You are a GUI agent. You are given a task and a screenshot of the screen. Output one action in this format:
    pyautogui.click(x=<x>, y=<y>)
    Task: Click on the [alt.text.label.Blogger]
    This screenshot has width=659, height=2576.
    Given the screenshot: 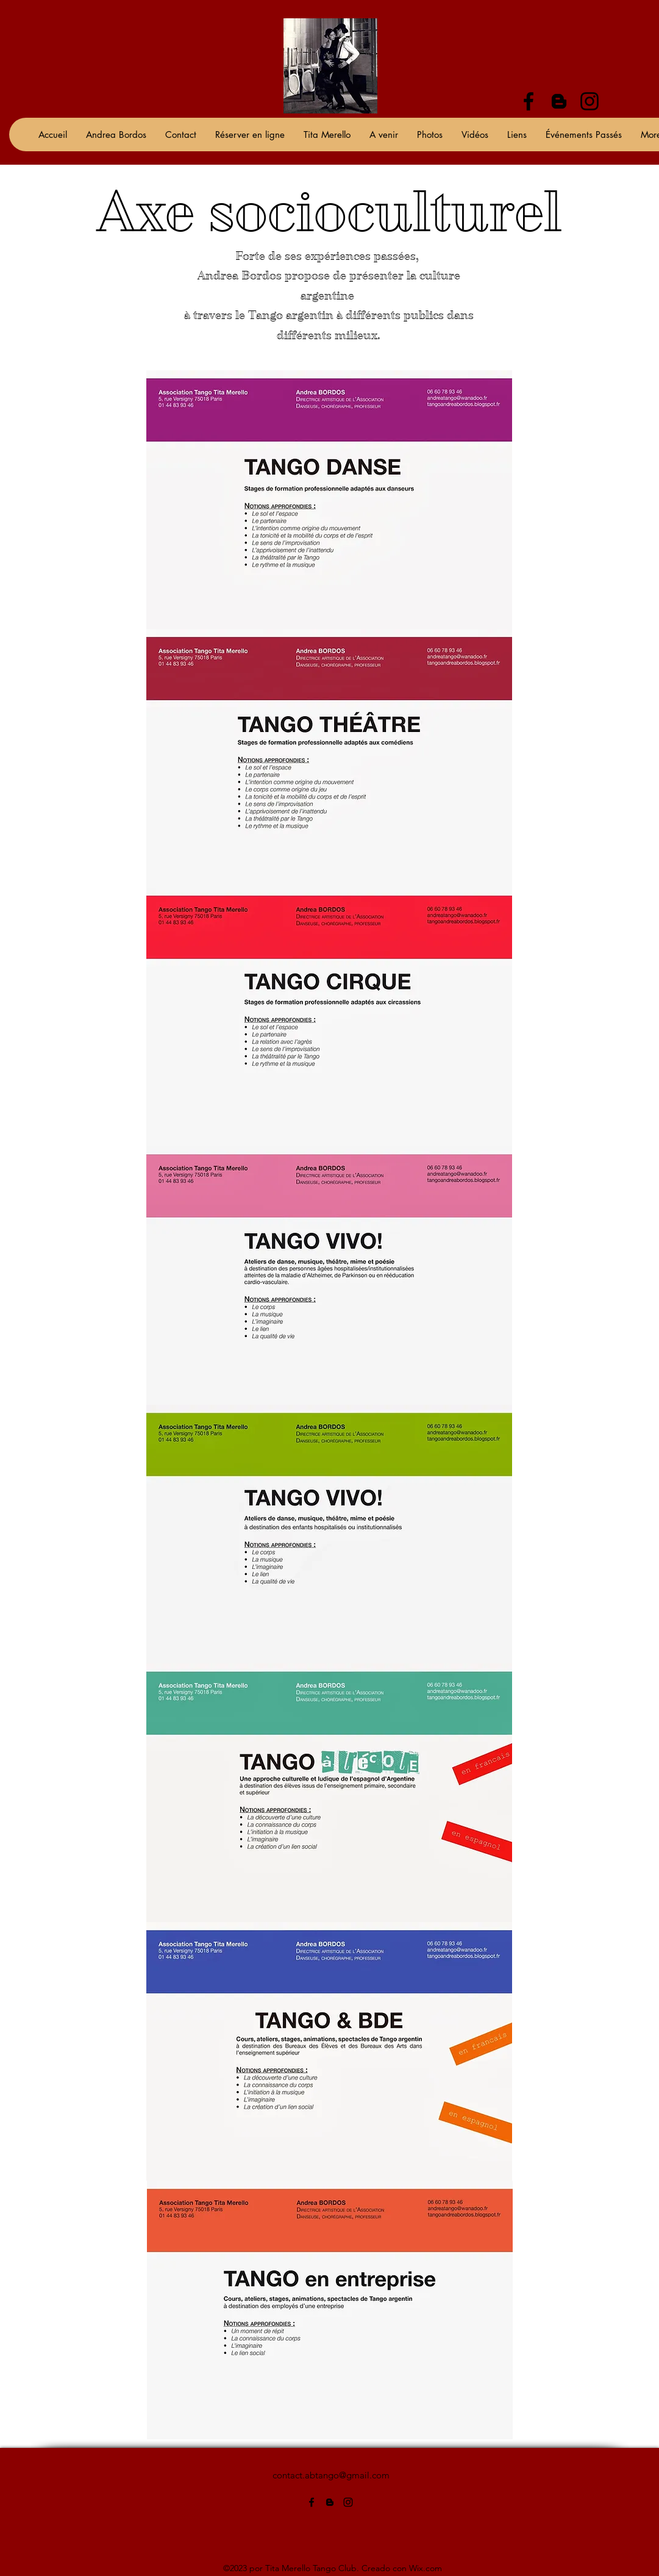 What is the action you would take?
    pyautogui.click(x=559, y=101)
    